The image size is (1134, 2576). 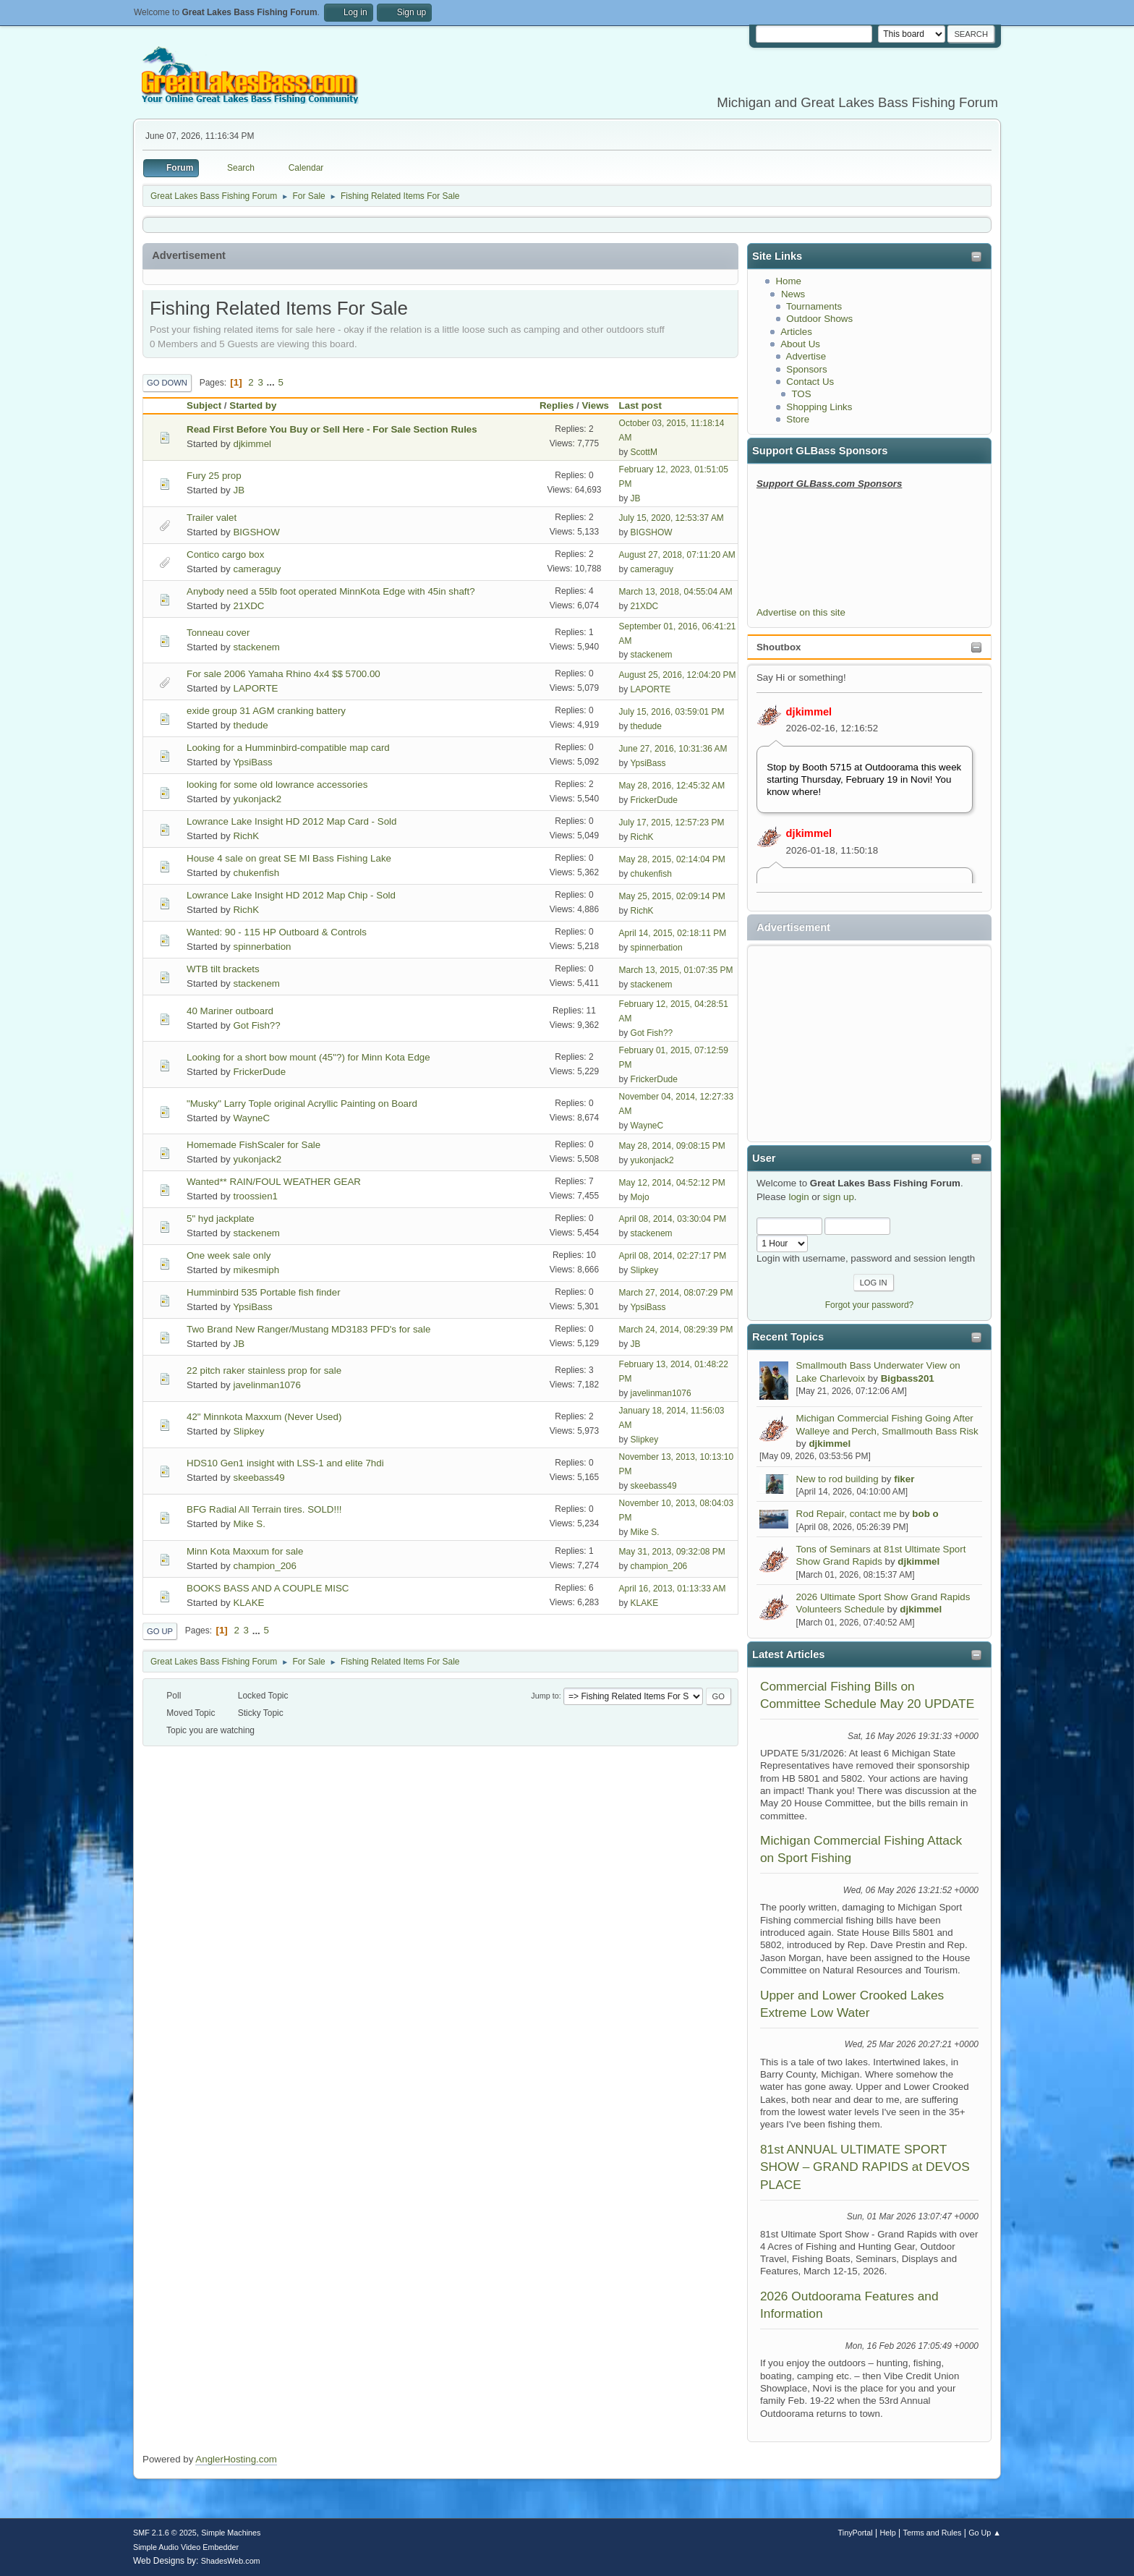 What do you see at coordinates (264, 1509) in the screenshot?
I see `BFG Radial All Terrain tires. SOLD!!!` at bounding box center [264, 1509].